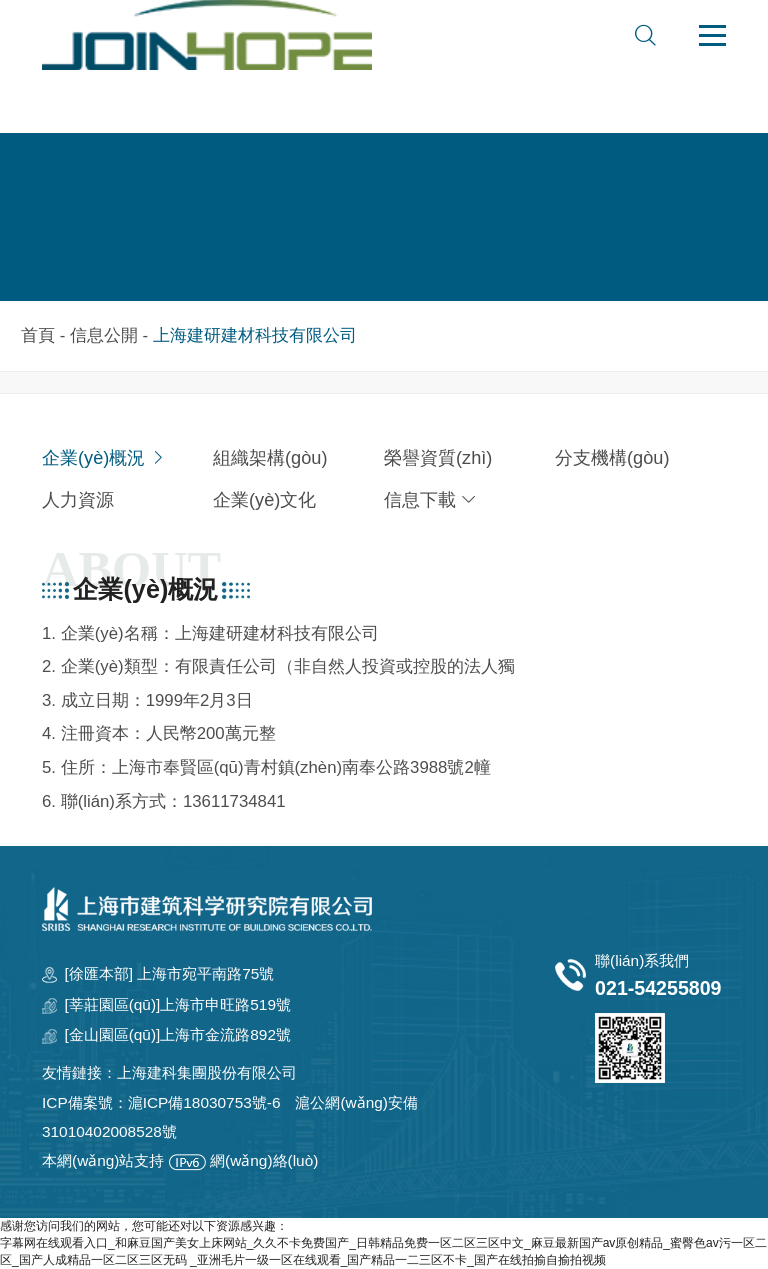  Describe the element at coordinates (204, 1102) in the screenshot. I see `滬ICP備18030753號-6` at that location.